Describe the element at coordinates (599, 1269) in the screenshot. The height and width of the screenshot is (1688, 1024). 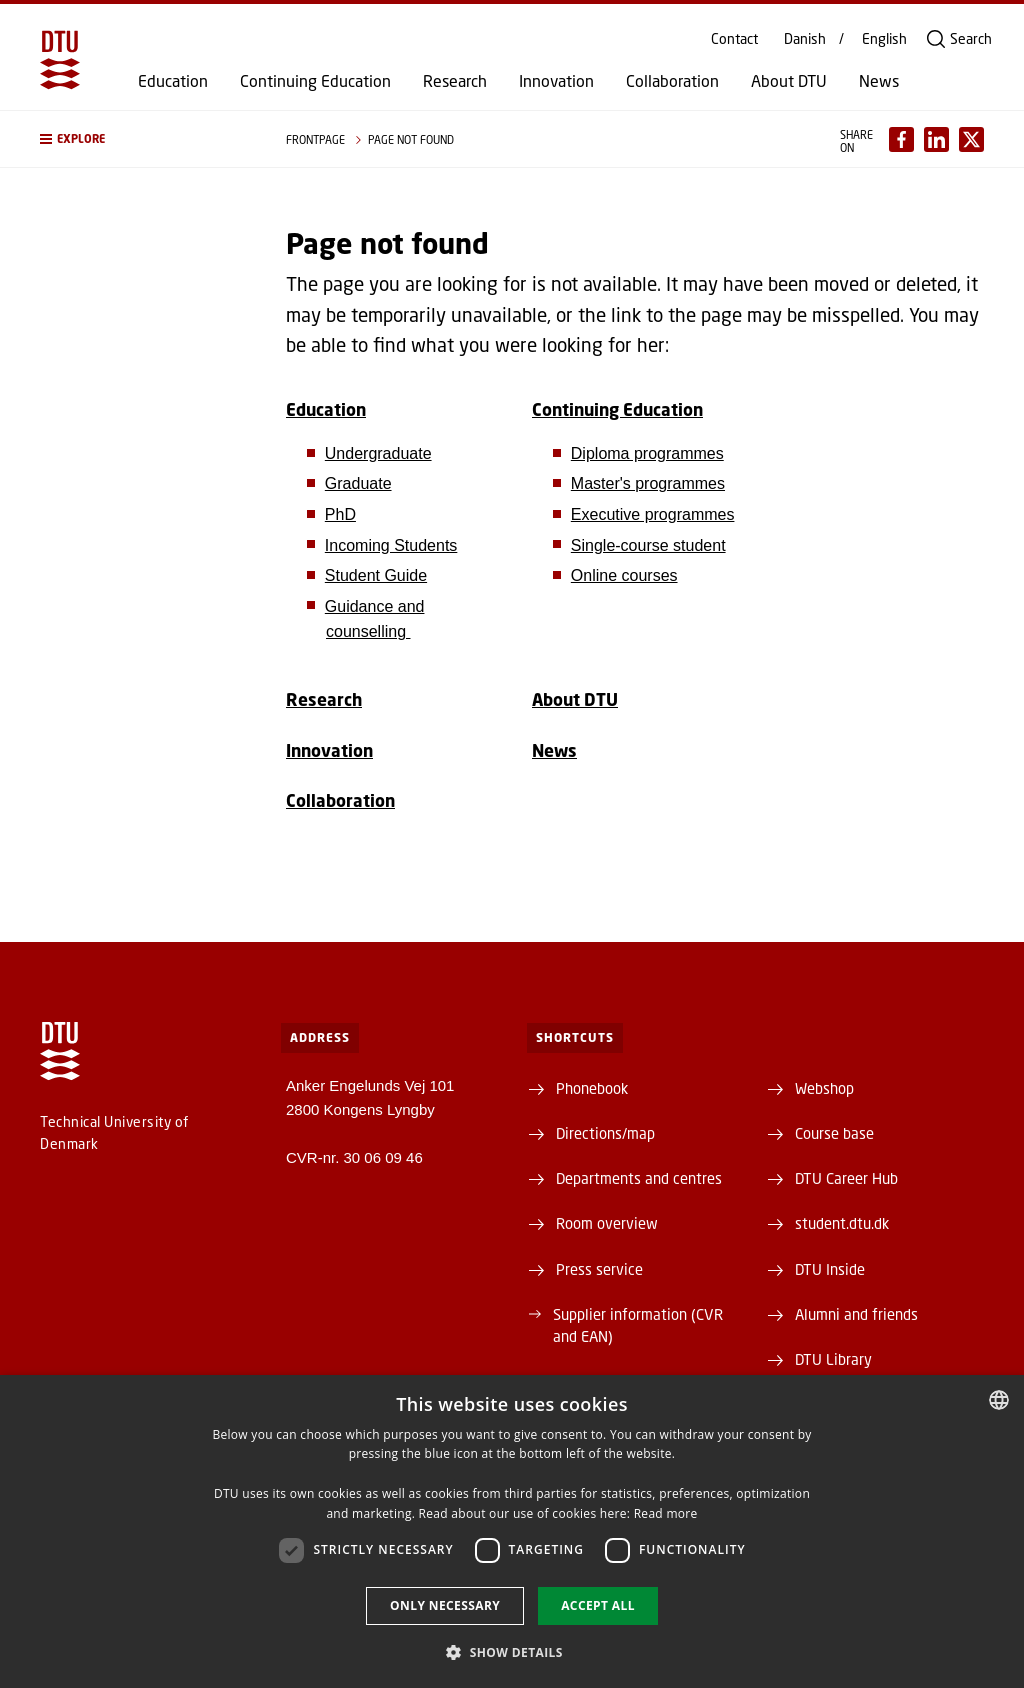
I see `Press service` at that location.